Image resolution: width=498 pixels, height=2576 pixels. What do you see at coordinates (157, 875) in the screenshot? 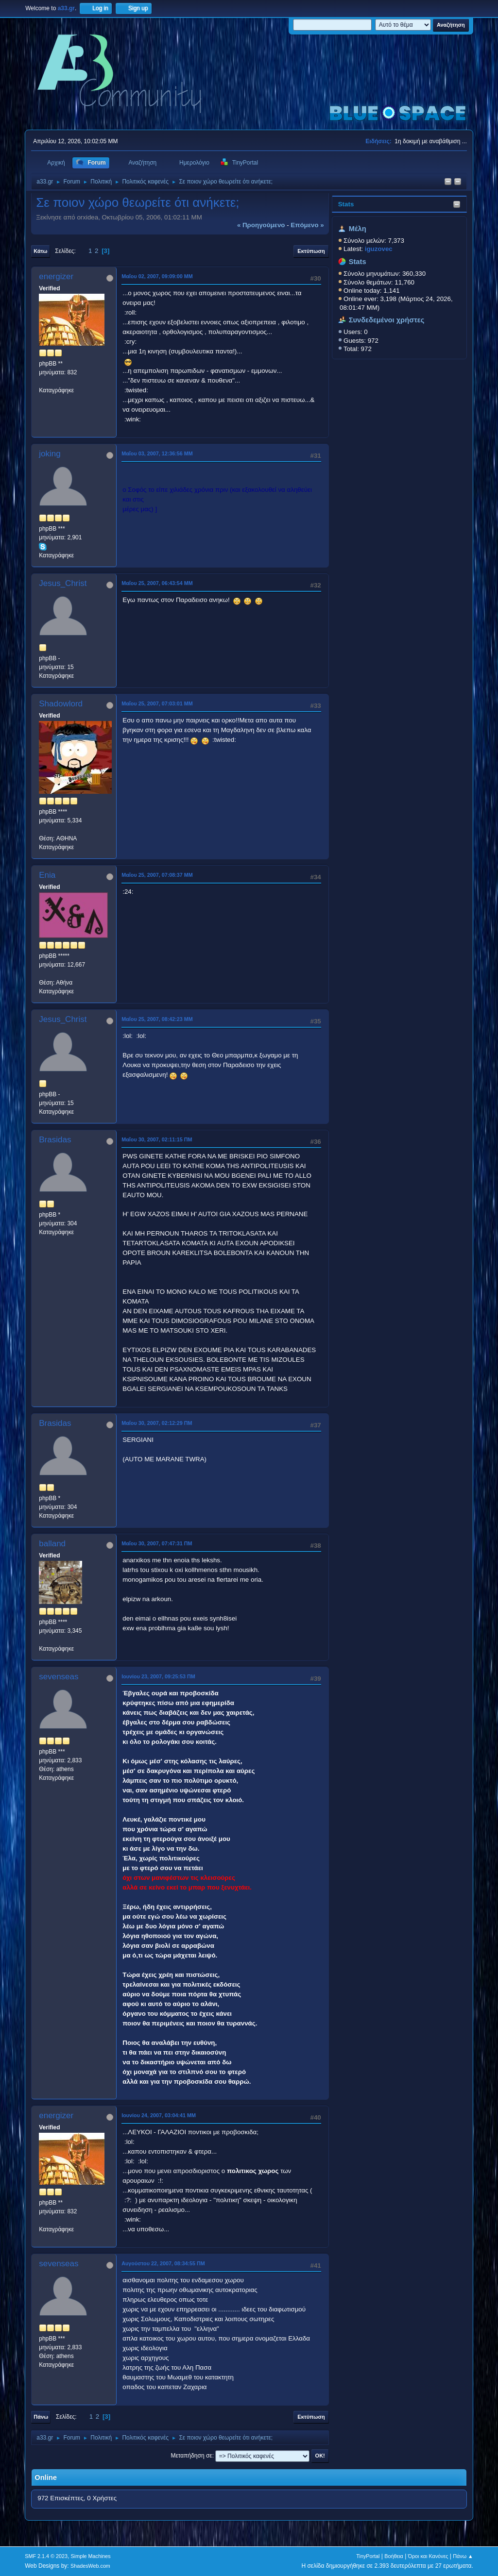
I see `Μαΐου 25, 2007, 07:08:37 ΜΜ` at bounding box center [157, 875].